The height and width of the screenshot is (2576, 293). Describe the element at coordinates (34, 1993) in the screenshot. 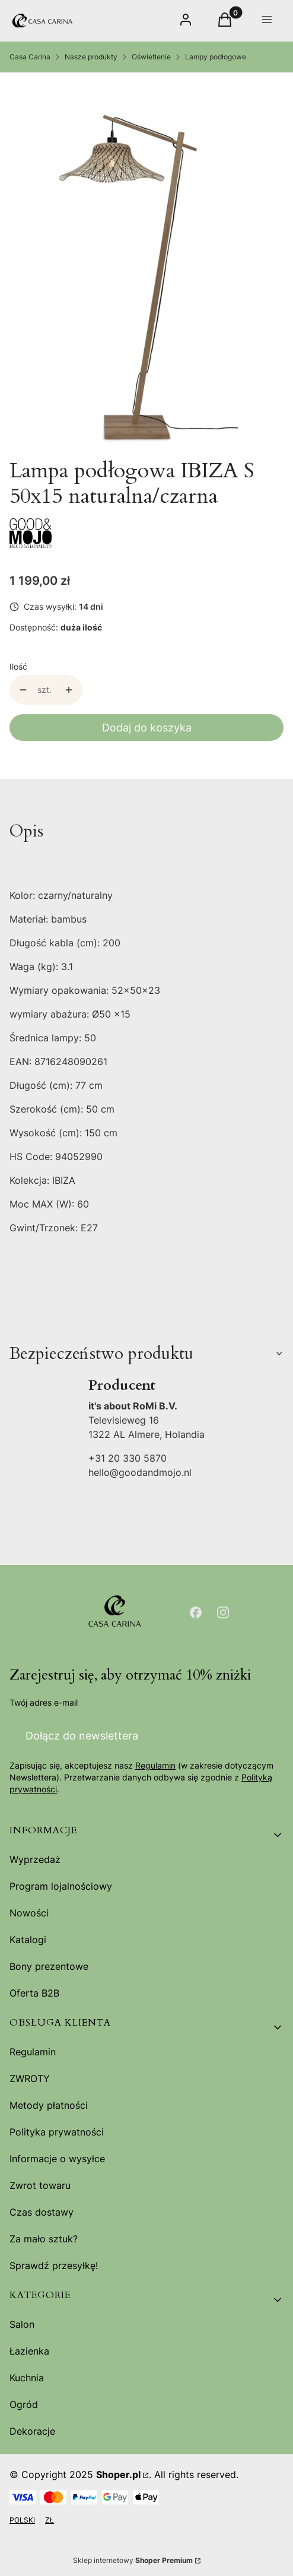

I see `Oferta B2B` at that location.